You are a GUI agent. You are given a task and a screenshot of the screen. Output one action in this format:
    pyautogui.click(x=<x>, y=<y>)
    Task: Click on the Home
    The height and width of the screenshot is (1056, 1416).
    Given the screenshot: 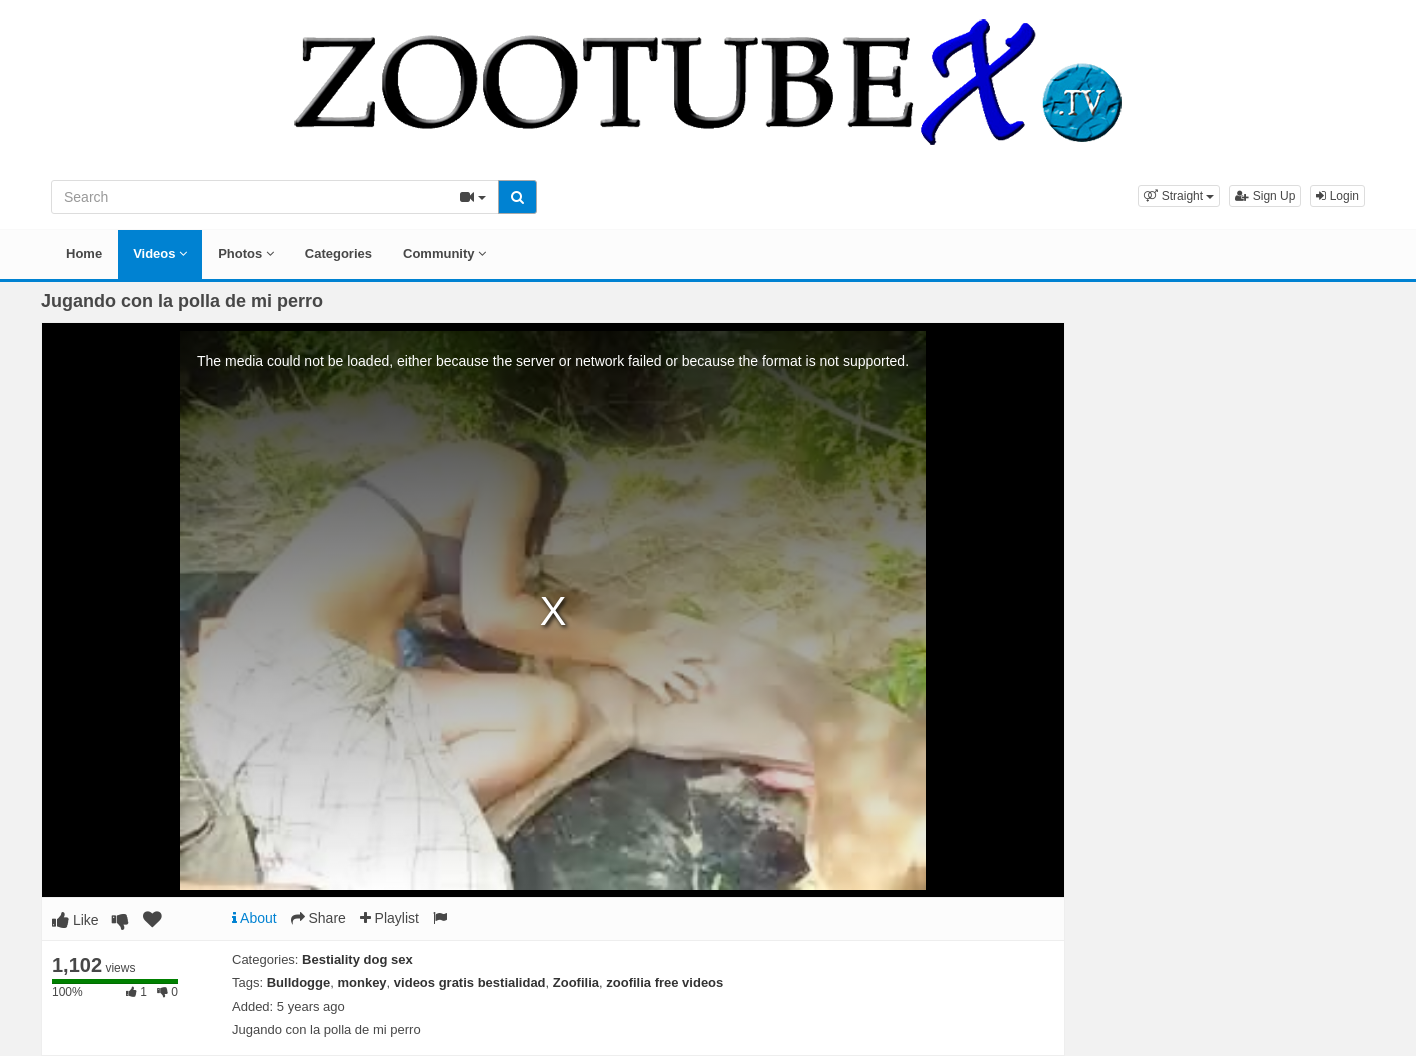 What is the action you would take?
    pyautogui.click(x=84, y=253)
    